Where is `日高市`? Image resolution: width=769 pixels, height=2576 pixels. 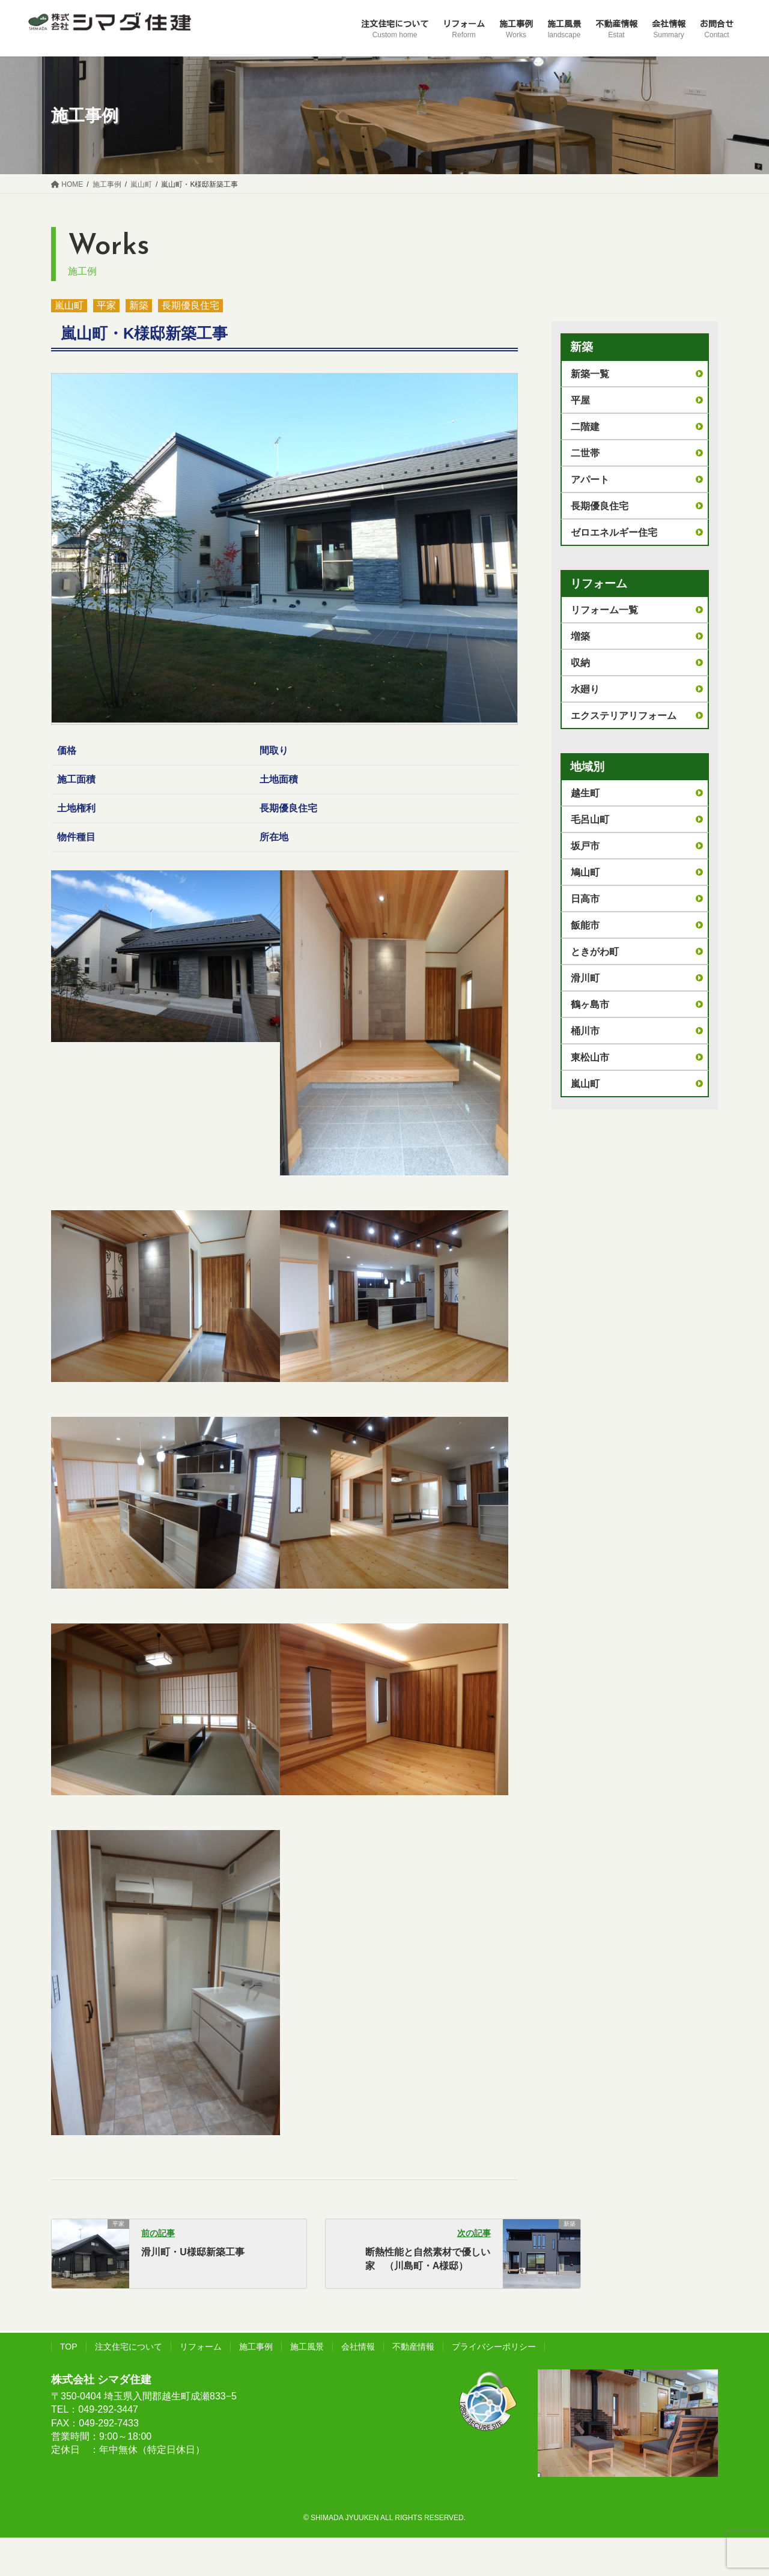
日高市 is located at coordinates (585, 899).